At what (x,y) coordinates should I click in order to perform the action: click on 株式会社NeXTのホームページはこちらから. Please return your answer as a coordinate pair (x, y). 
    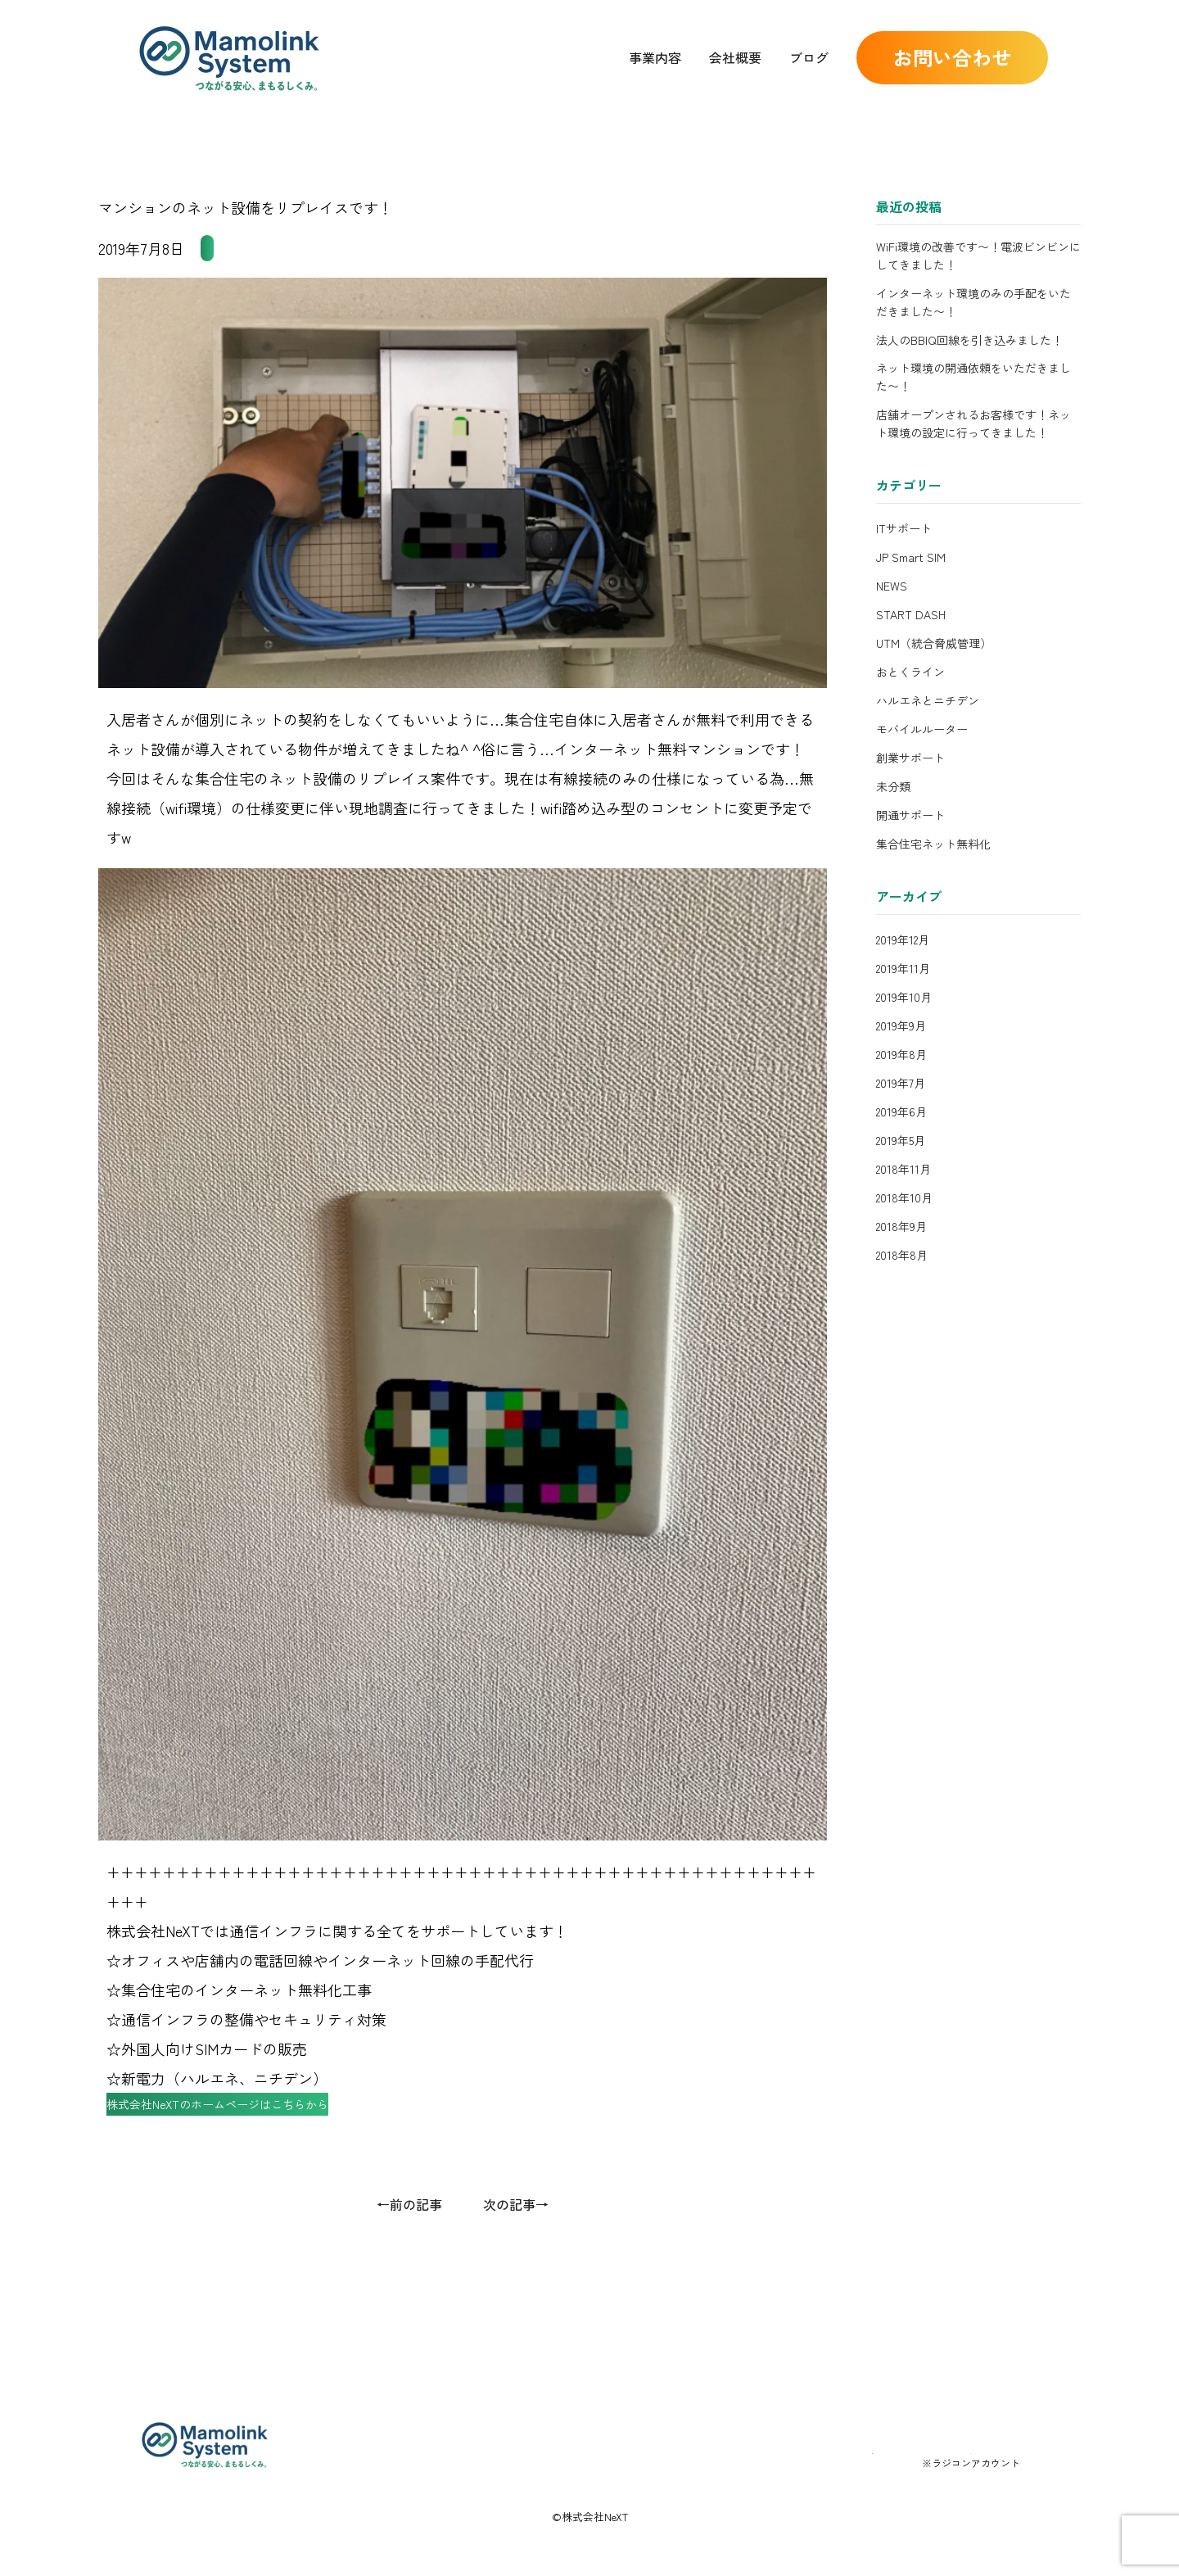
    Looking at the image, I should click on (261, 2128).